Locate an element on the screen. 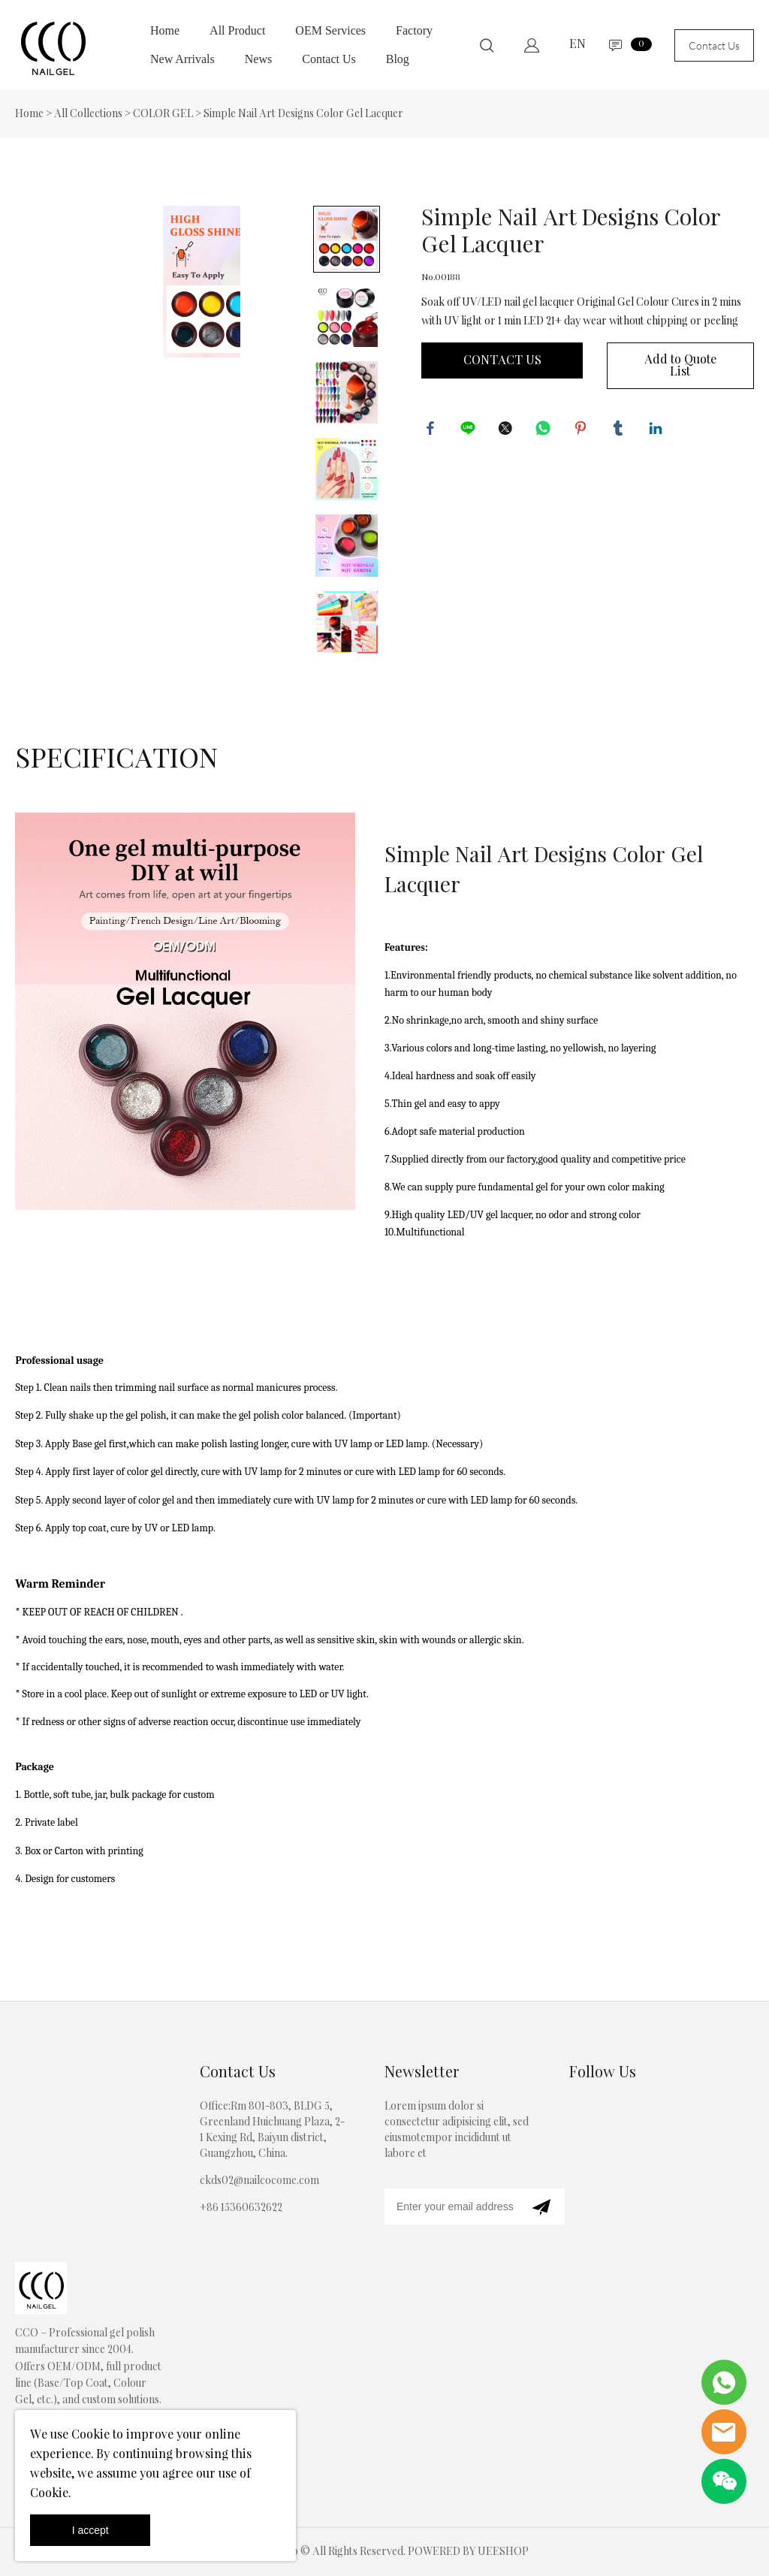 The height and width of the screenshot is (2576, 769). OEM Services is located at coordinates (330, 30).